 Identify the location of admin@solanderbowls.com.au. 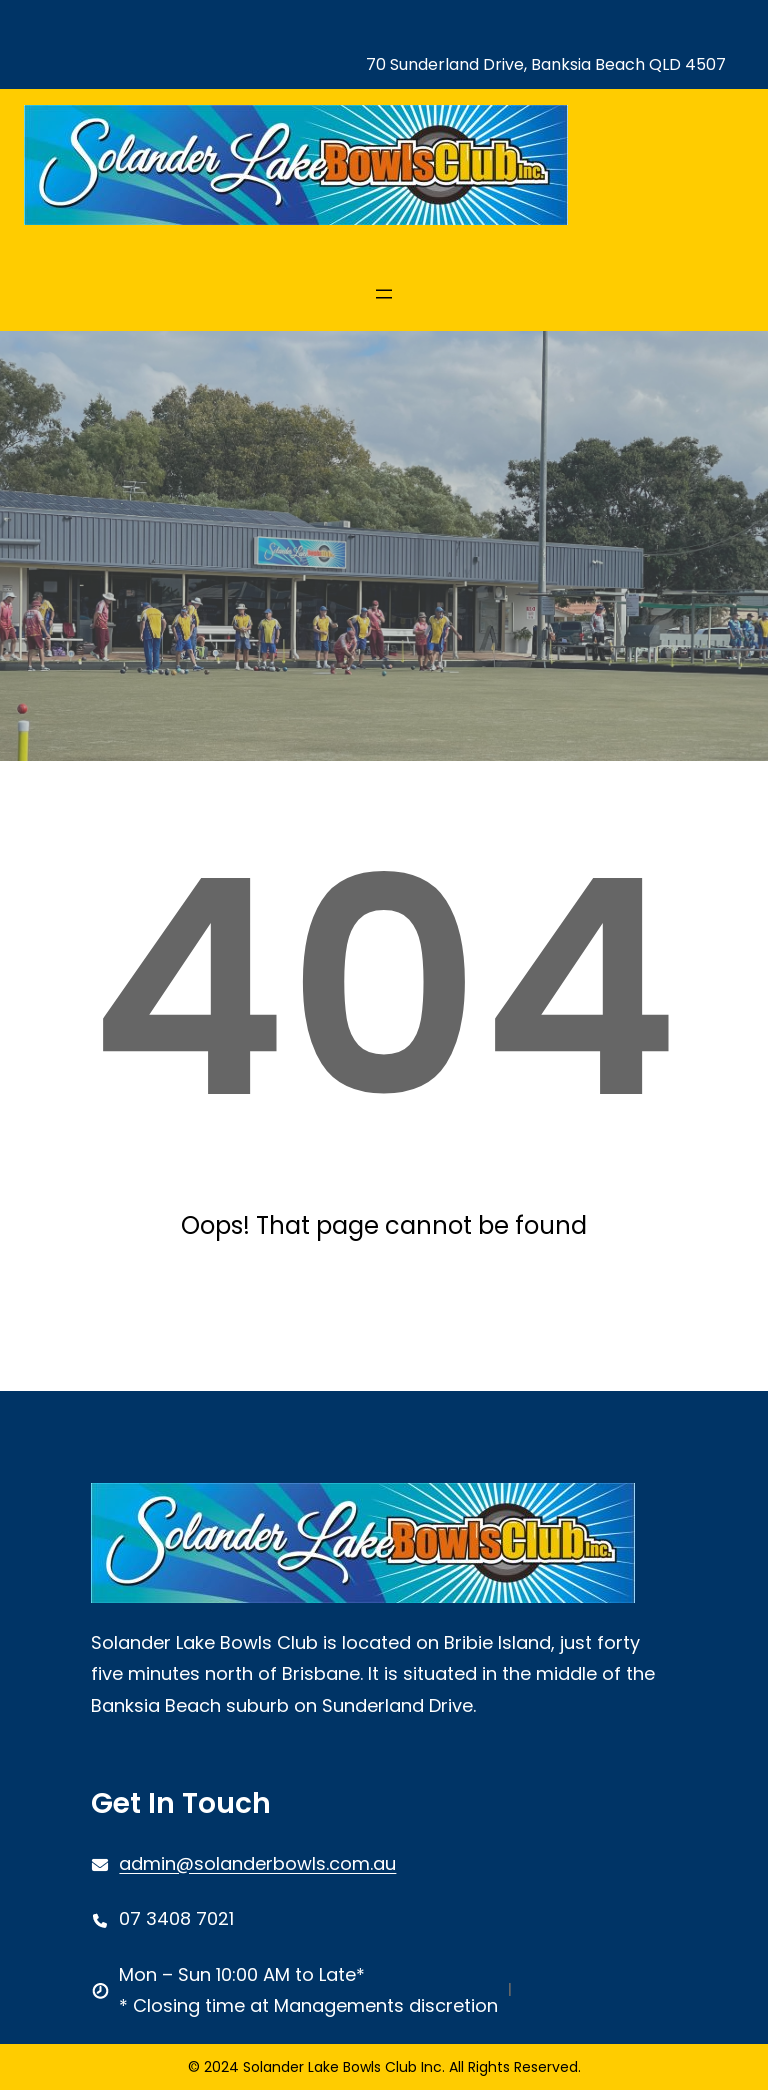
(257, 1863).